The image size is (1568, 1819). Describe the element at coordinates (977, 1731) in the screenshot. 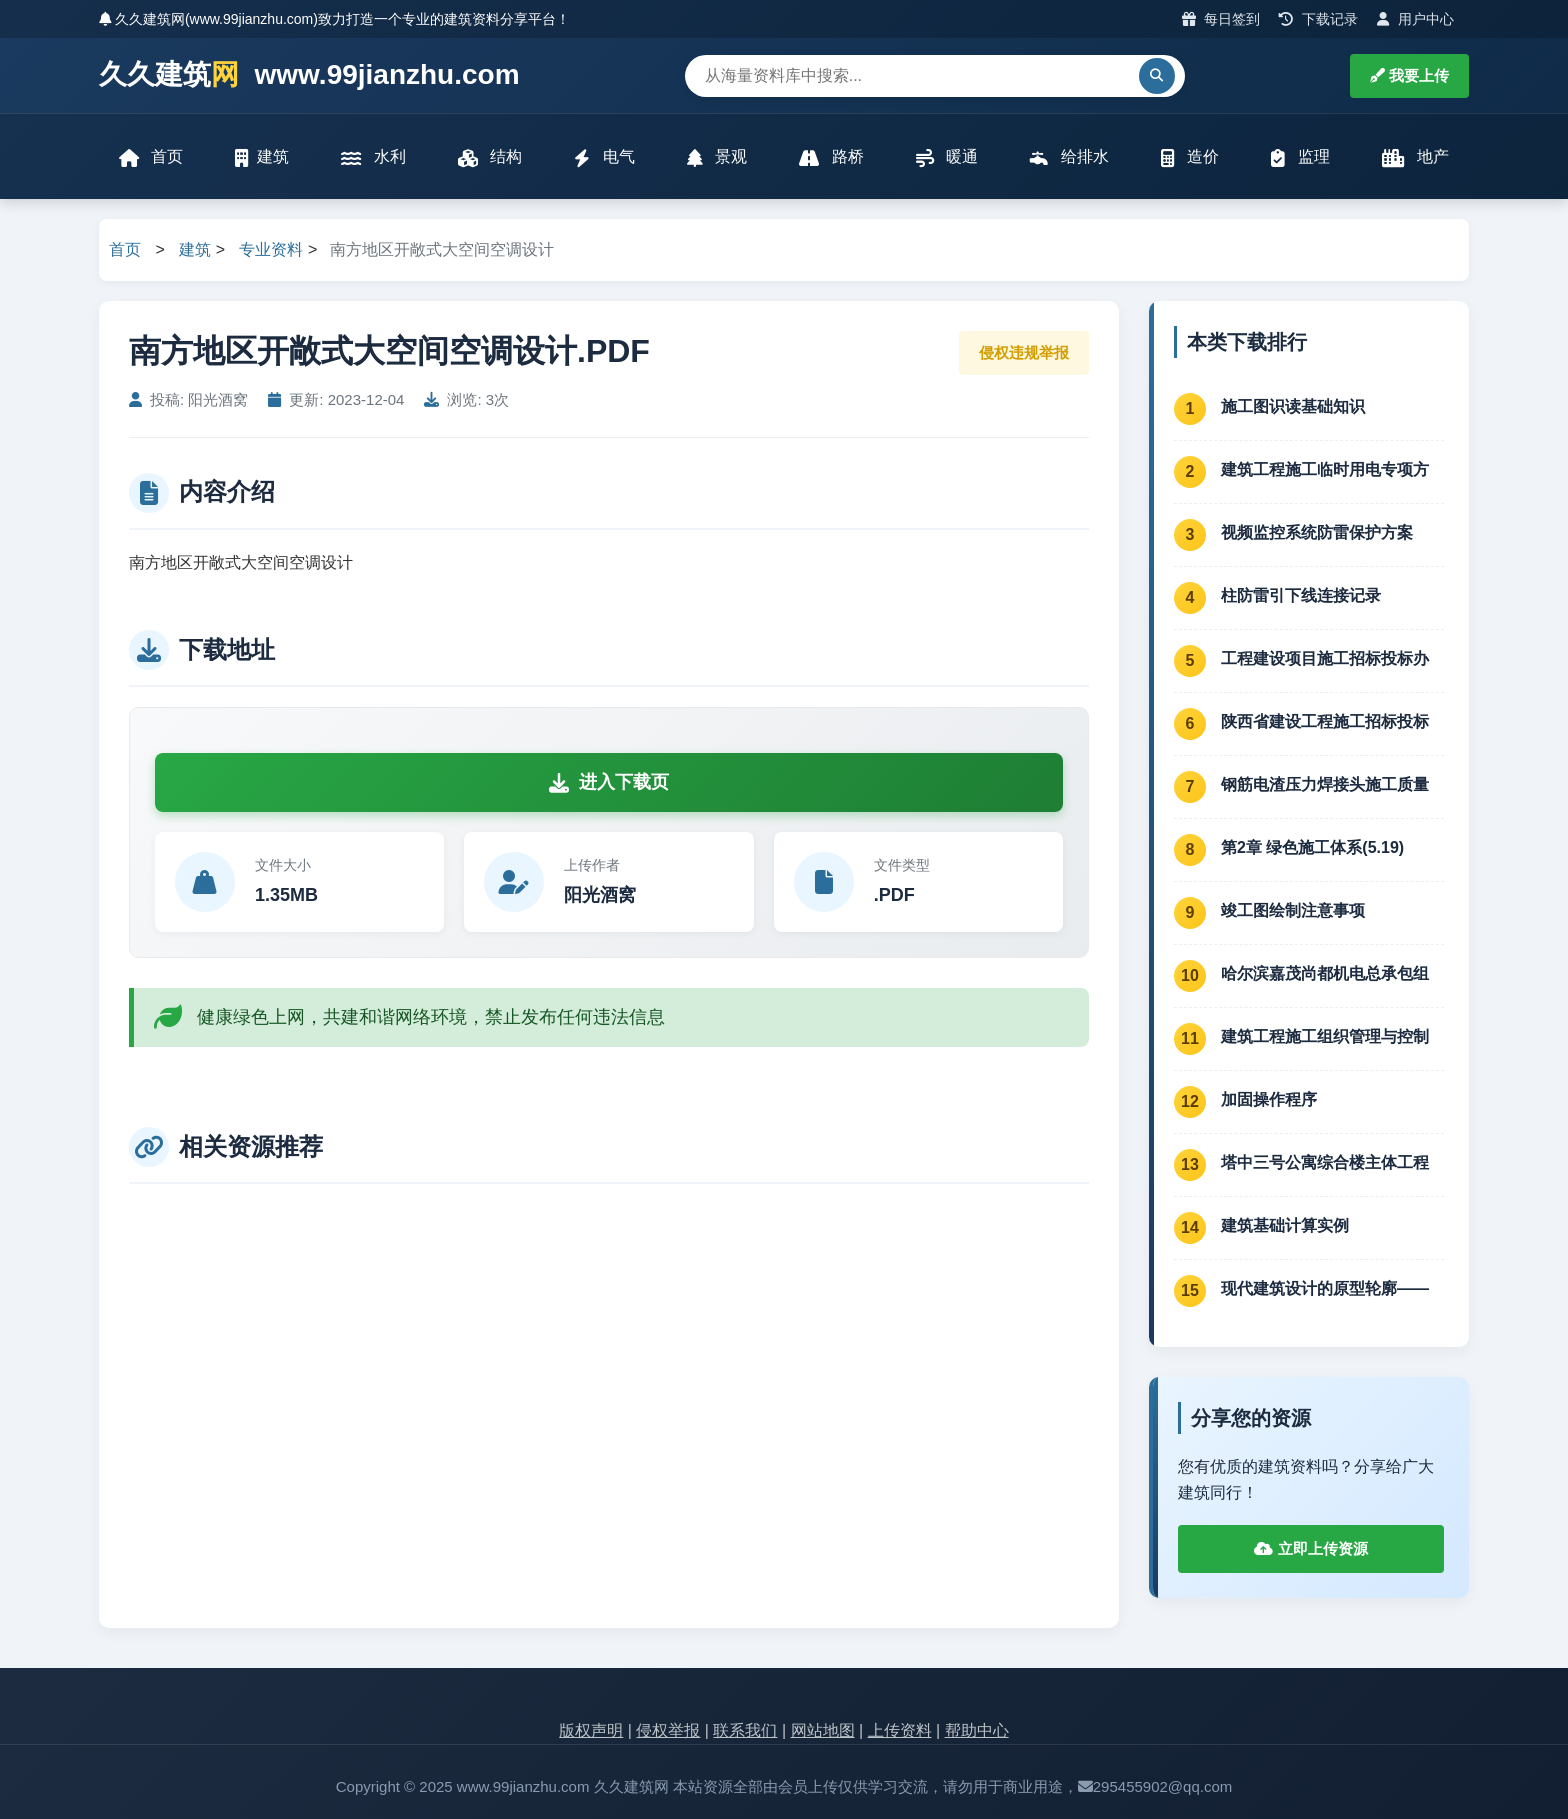

I see `帮助中心` at that location.